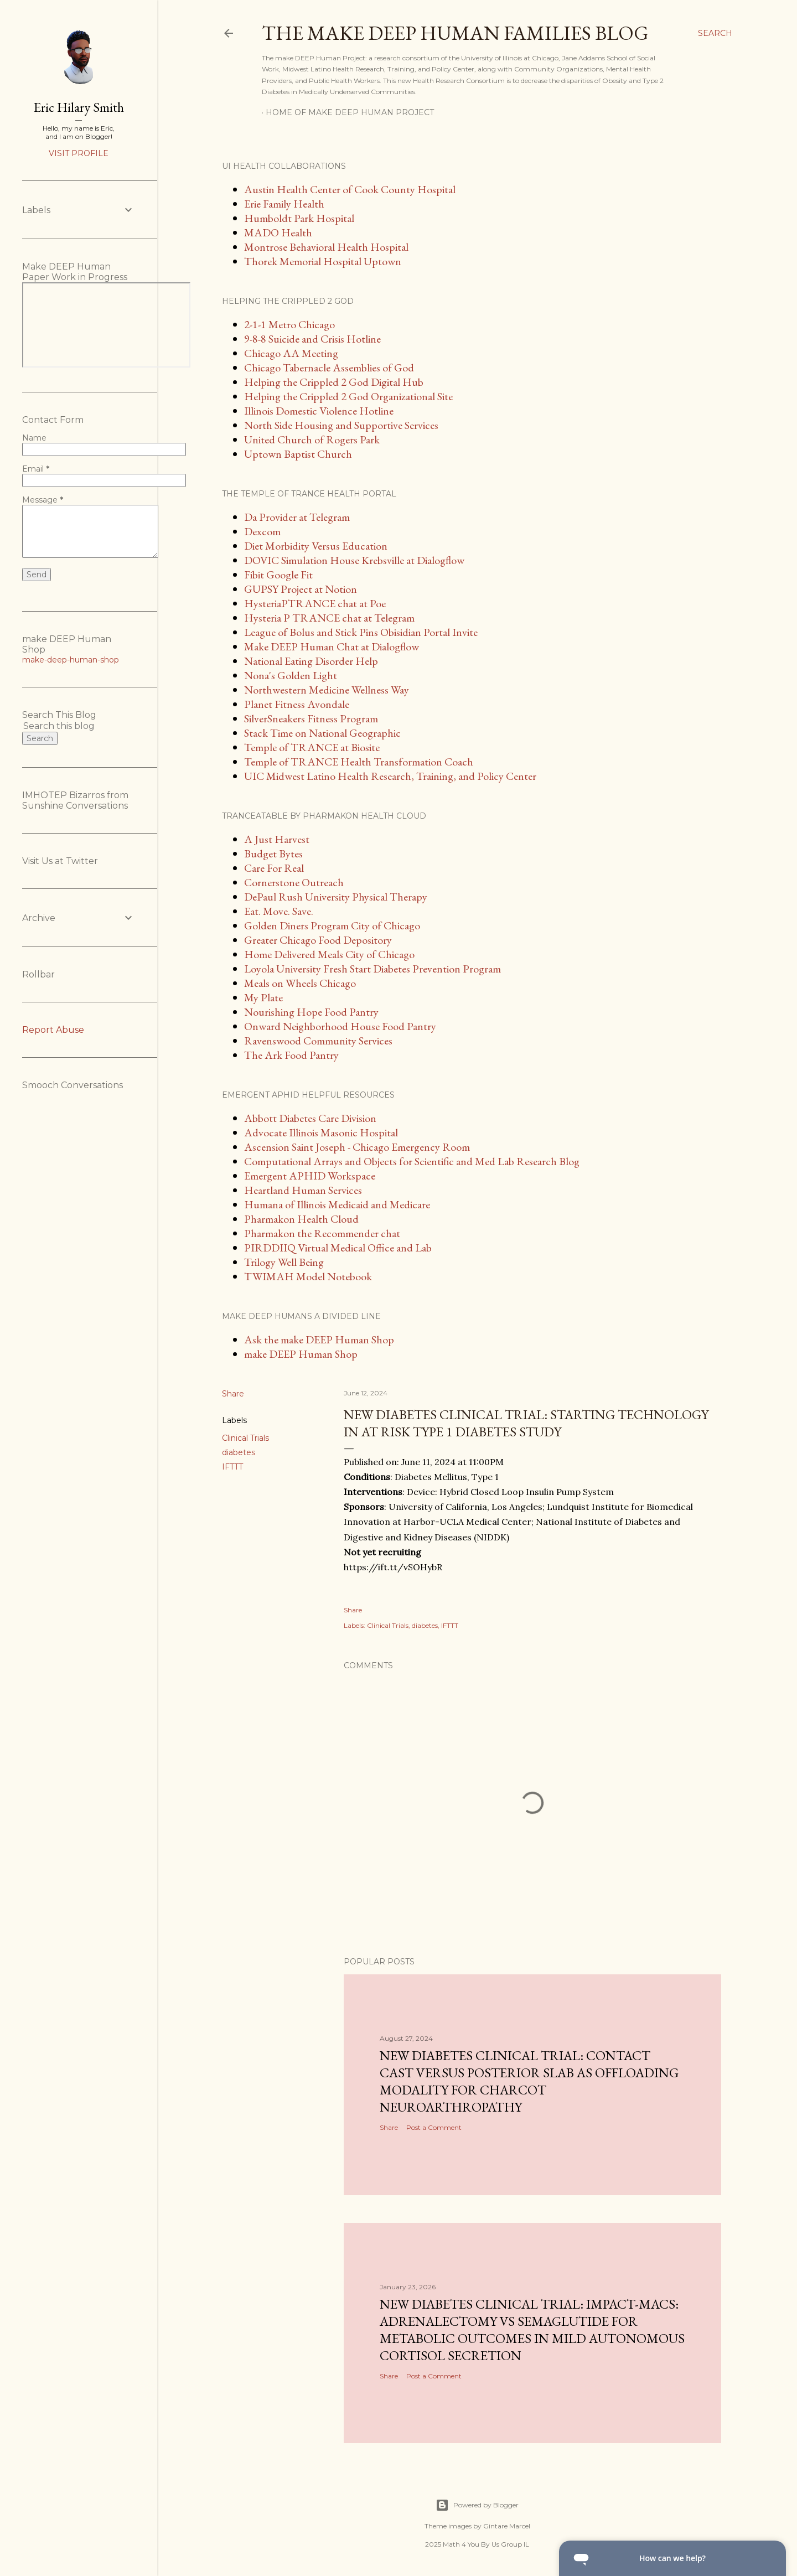  I want to click on UIC Midwest Latino Health Research, Training, and Policy Center, so click(390, 776).